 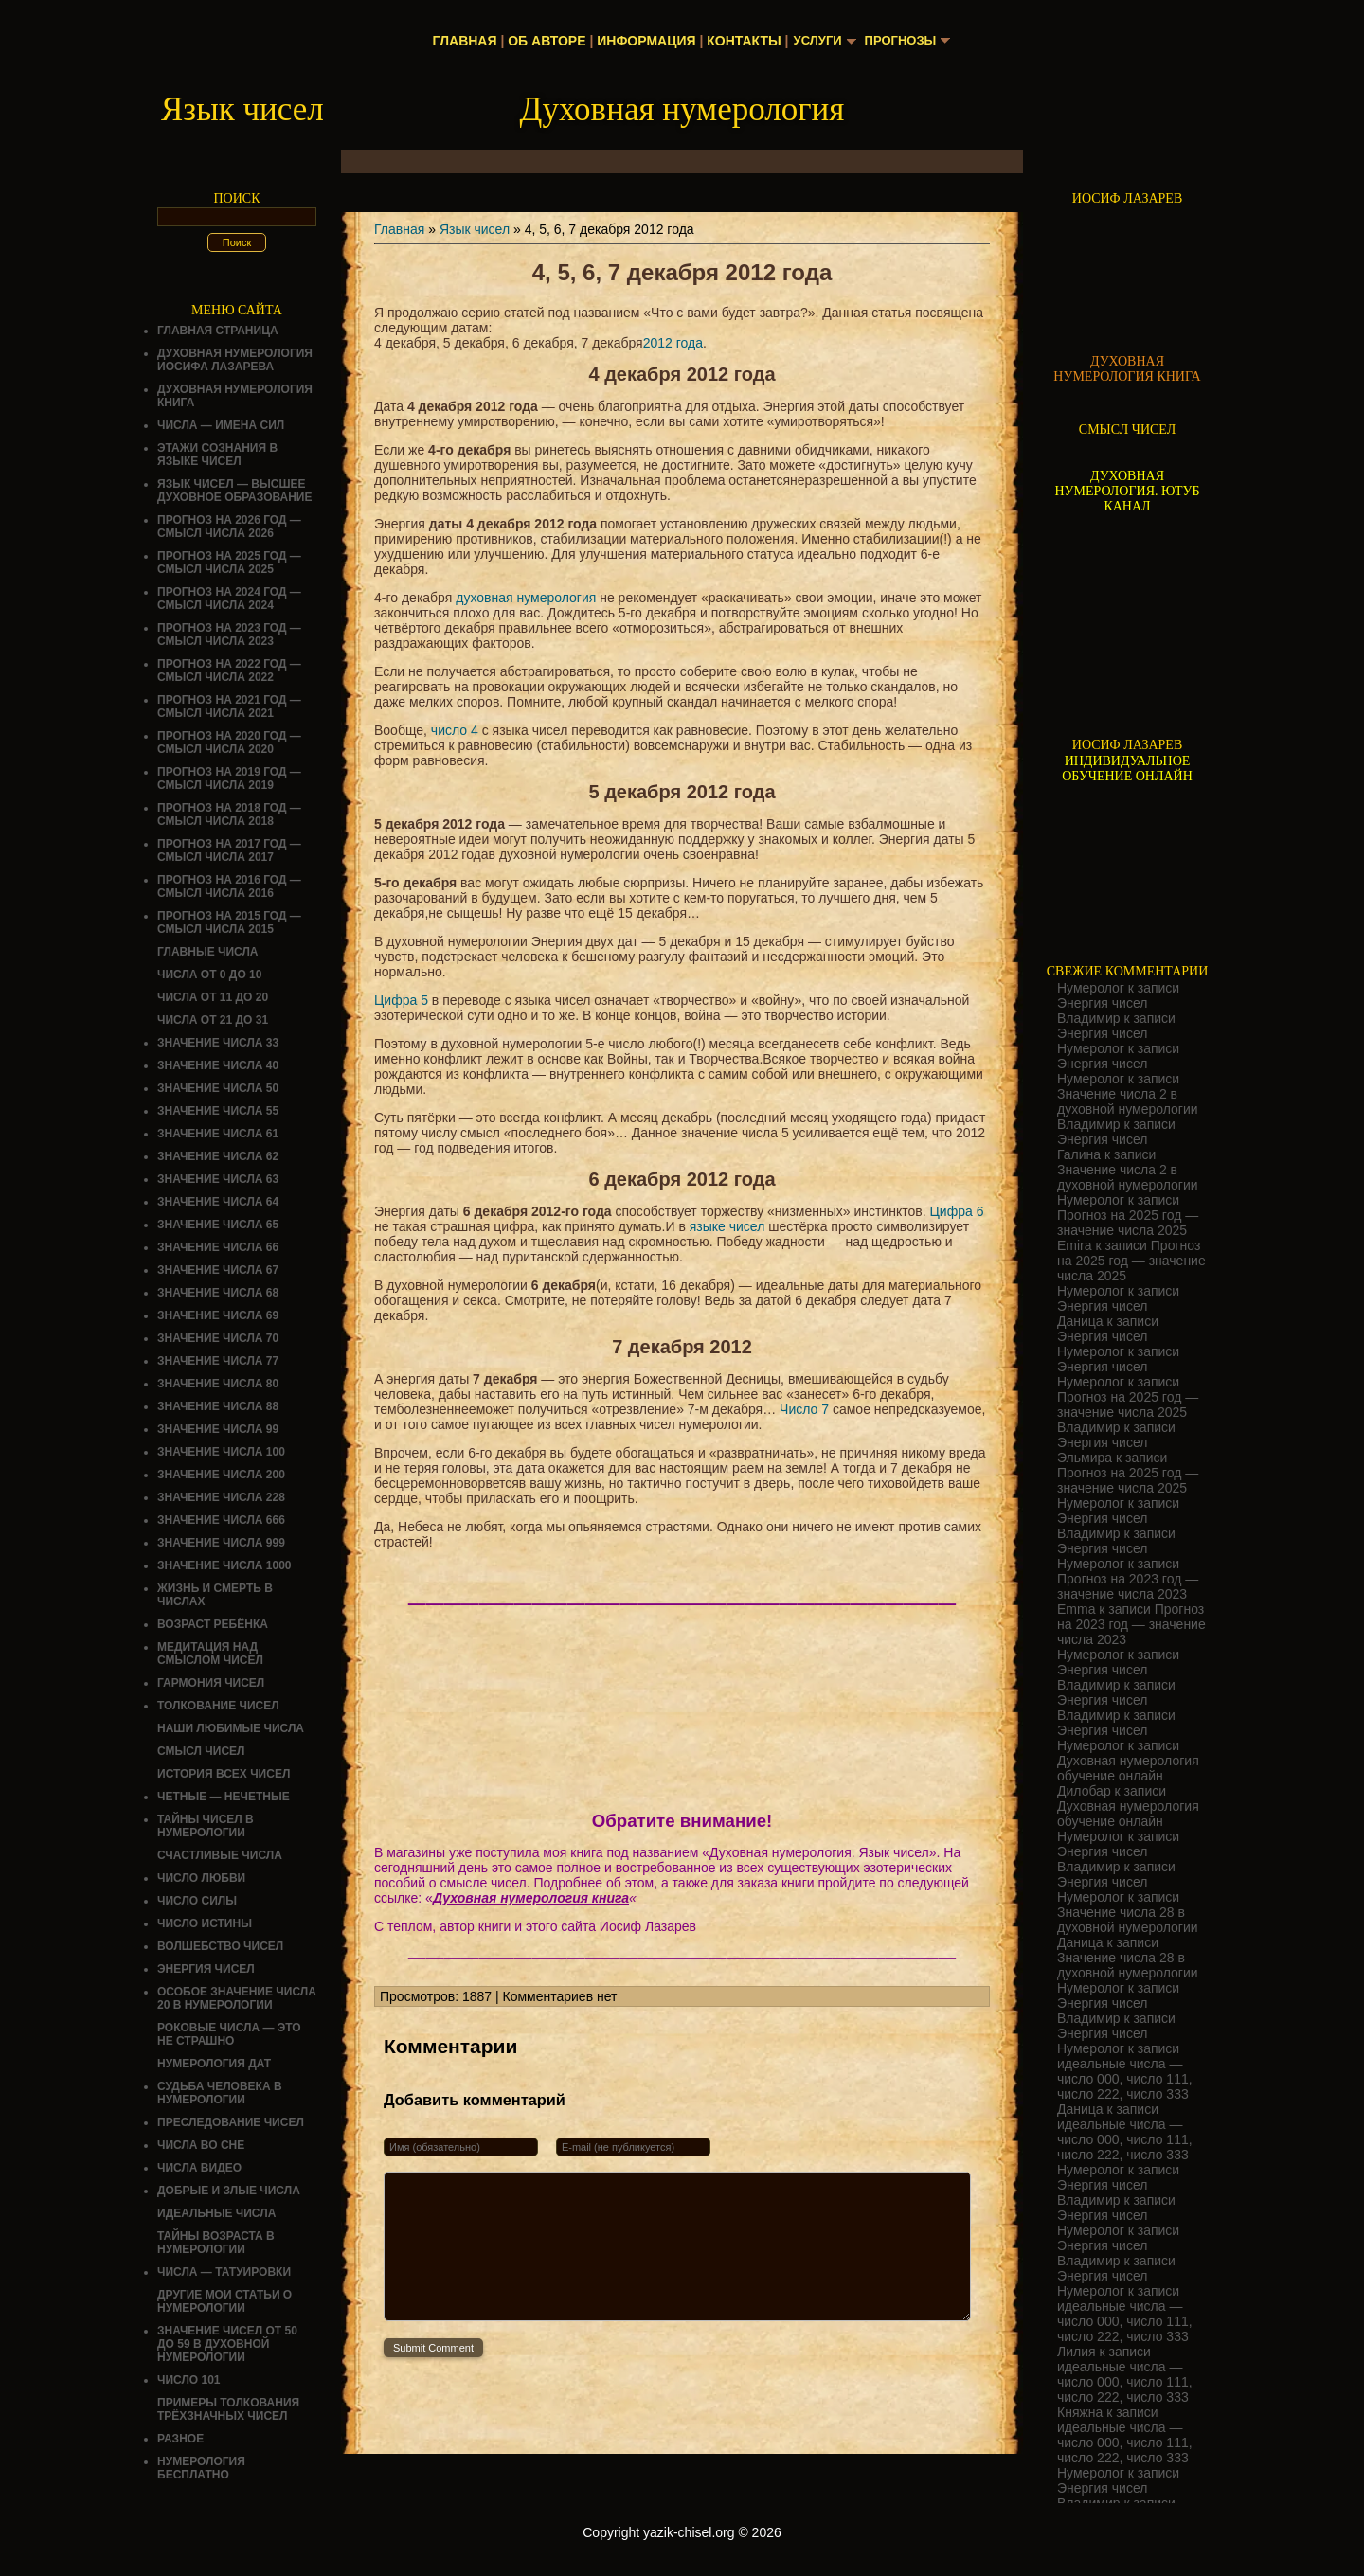 I want to click on Значение чисел от 50 до 59 в духовной нумерологии, so click(x=227, y=2344).